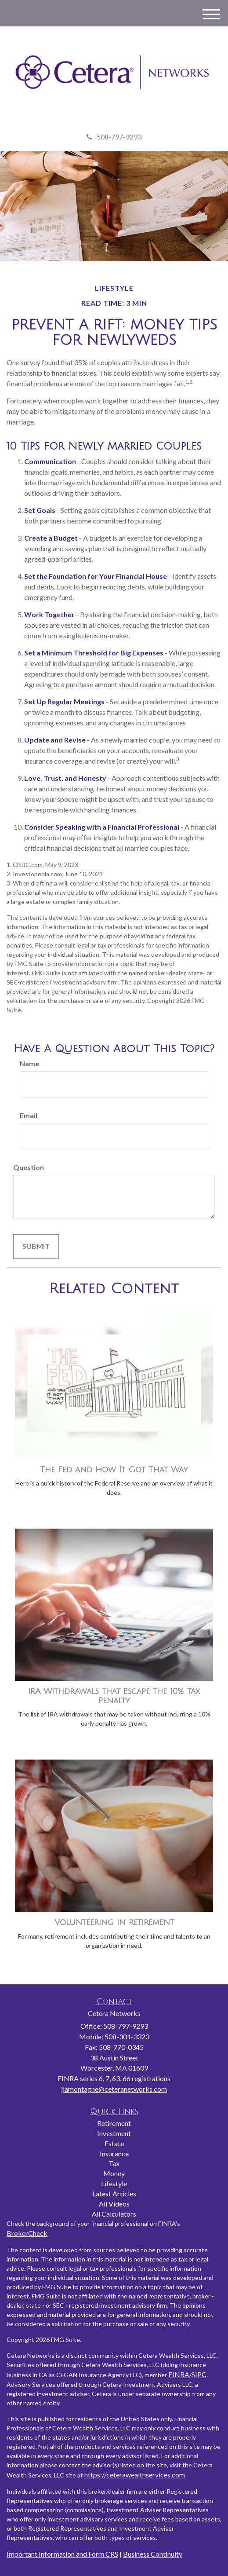 The height and width of the screenshot is (2576, 228). Describe the element at coordinates (28, 1115) in the screenshot. I see `Email` at that location.